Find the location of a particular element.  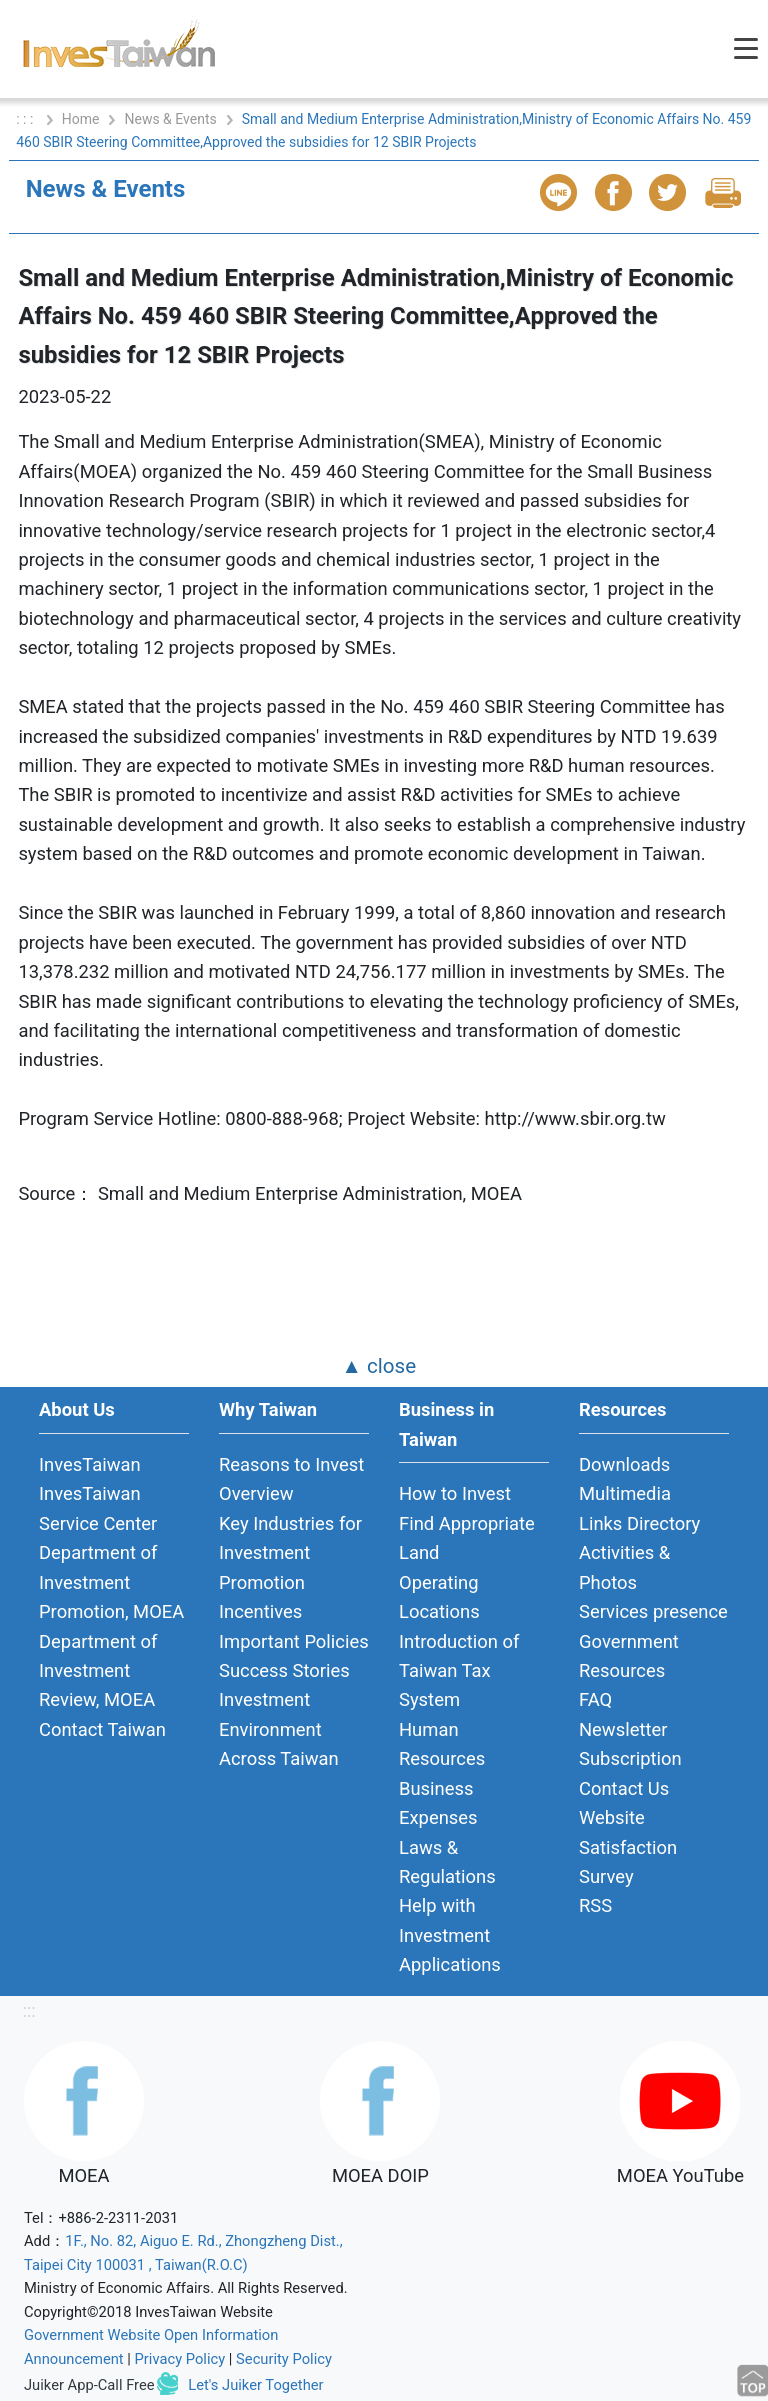

Services presence is located at coordinates (653, 1611).